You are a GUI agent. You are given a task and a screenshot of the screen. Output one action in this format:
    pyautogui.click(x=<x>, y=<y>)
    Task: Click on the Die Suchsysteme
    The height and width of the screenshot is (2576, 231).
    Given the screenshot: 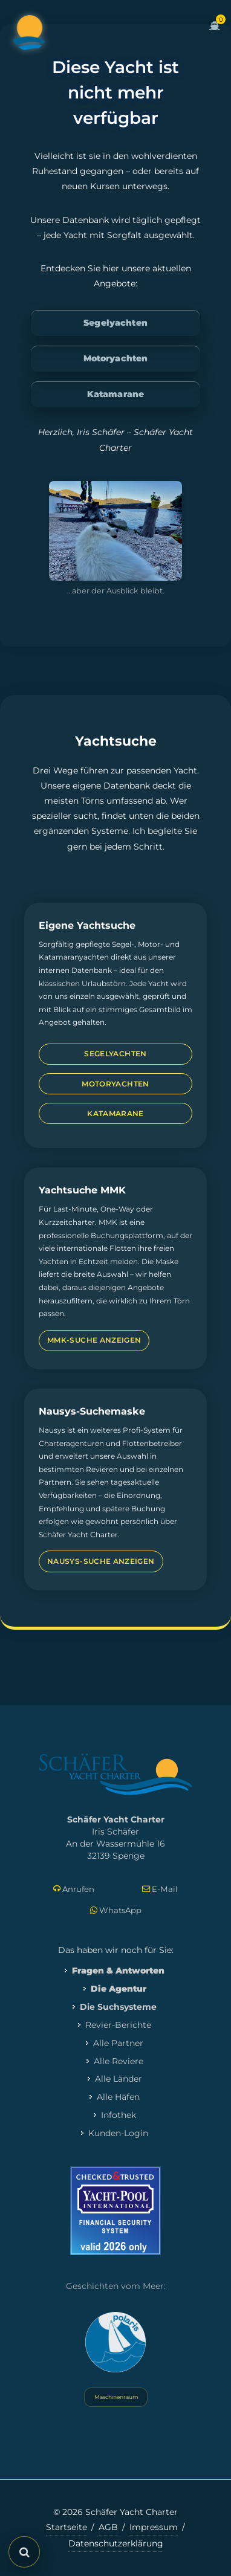 What is the action you would take?
    pyautogui.click(x=118, y=2006)
    